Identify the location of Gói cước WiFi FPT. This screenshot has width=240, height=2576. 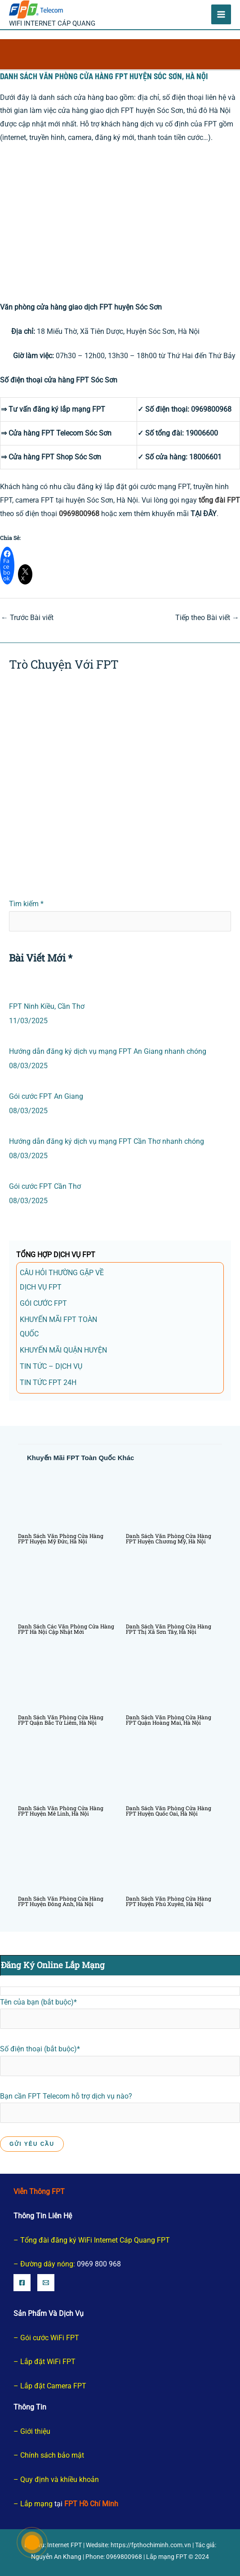
(49, 2337).